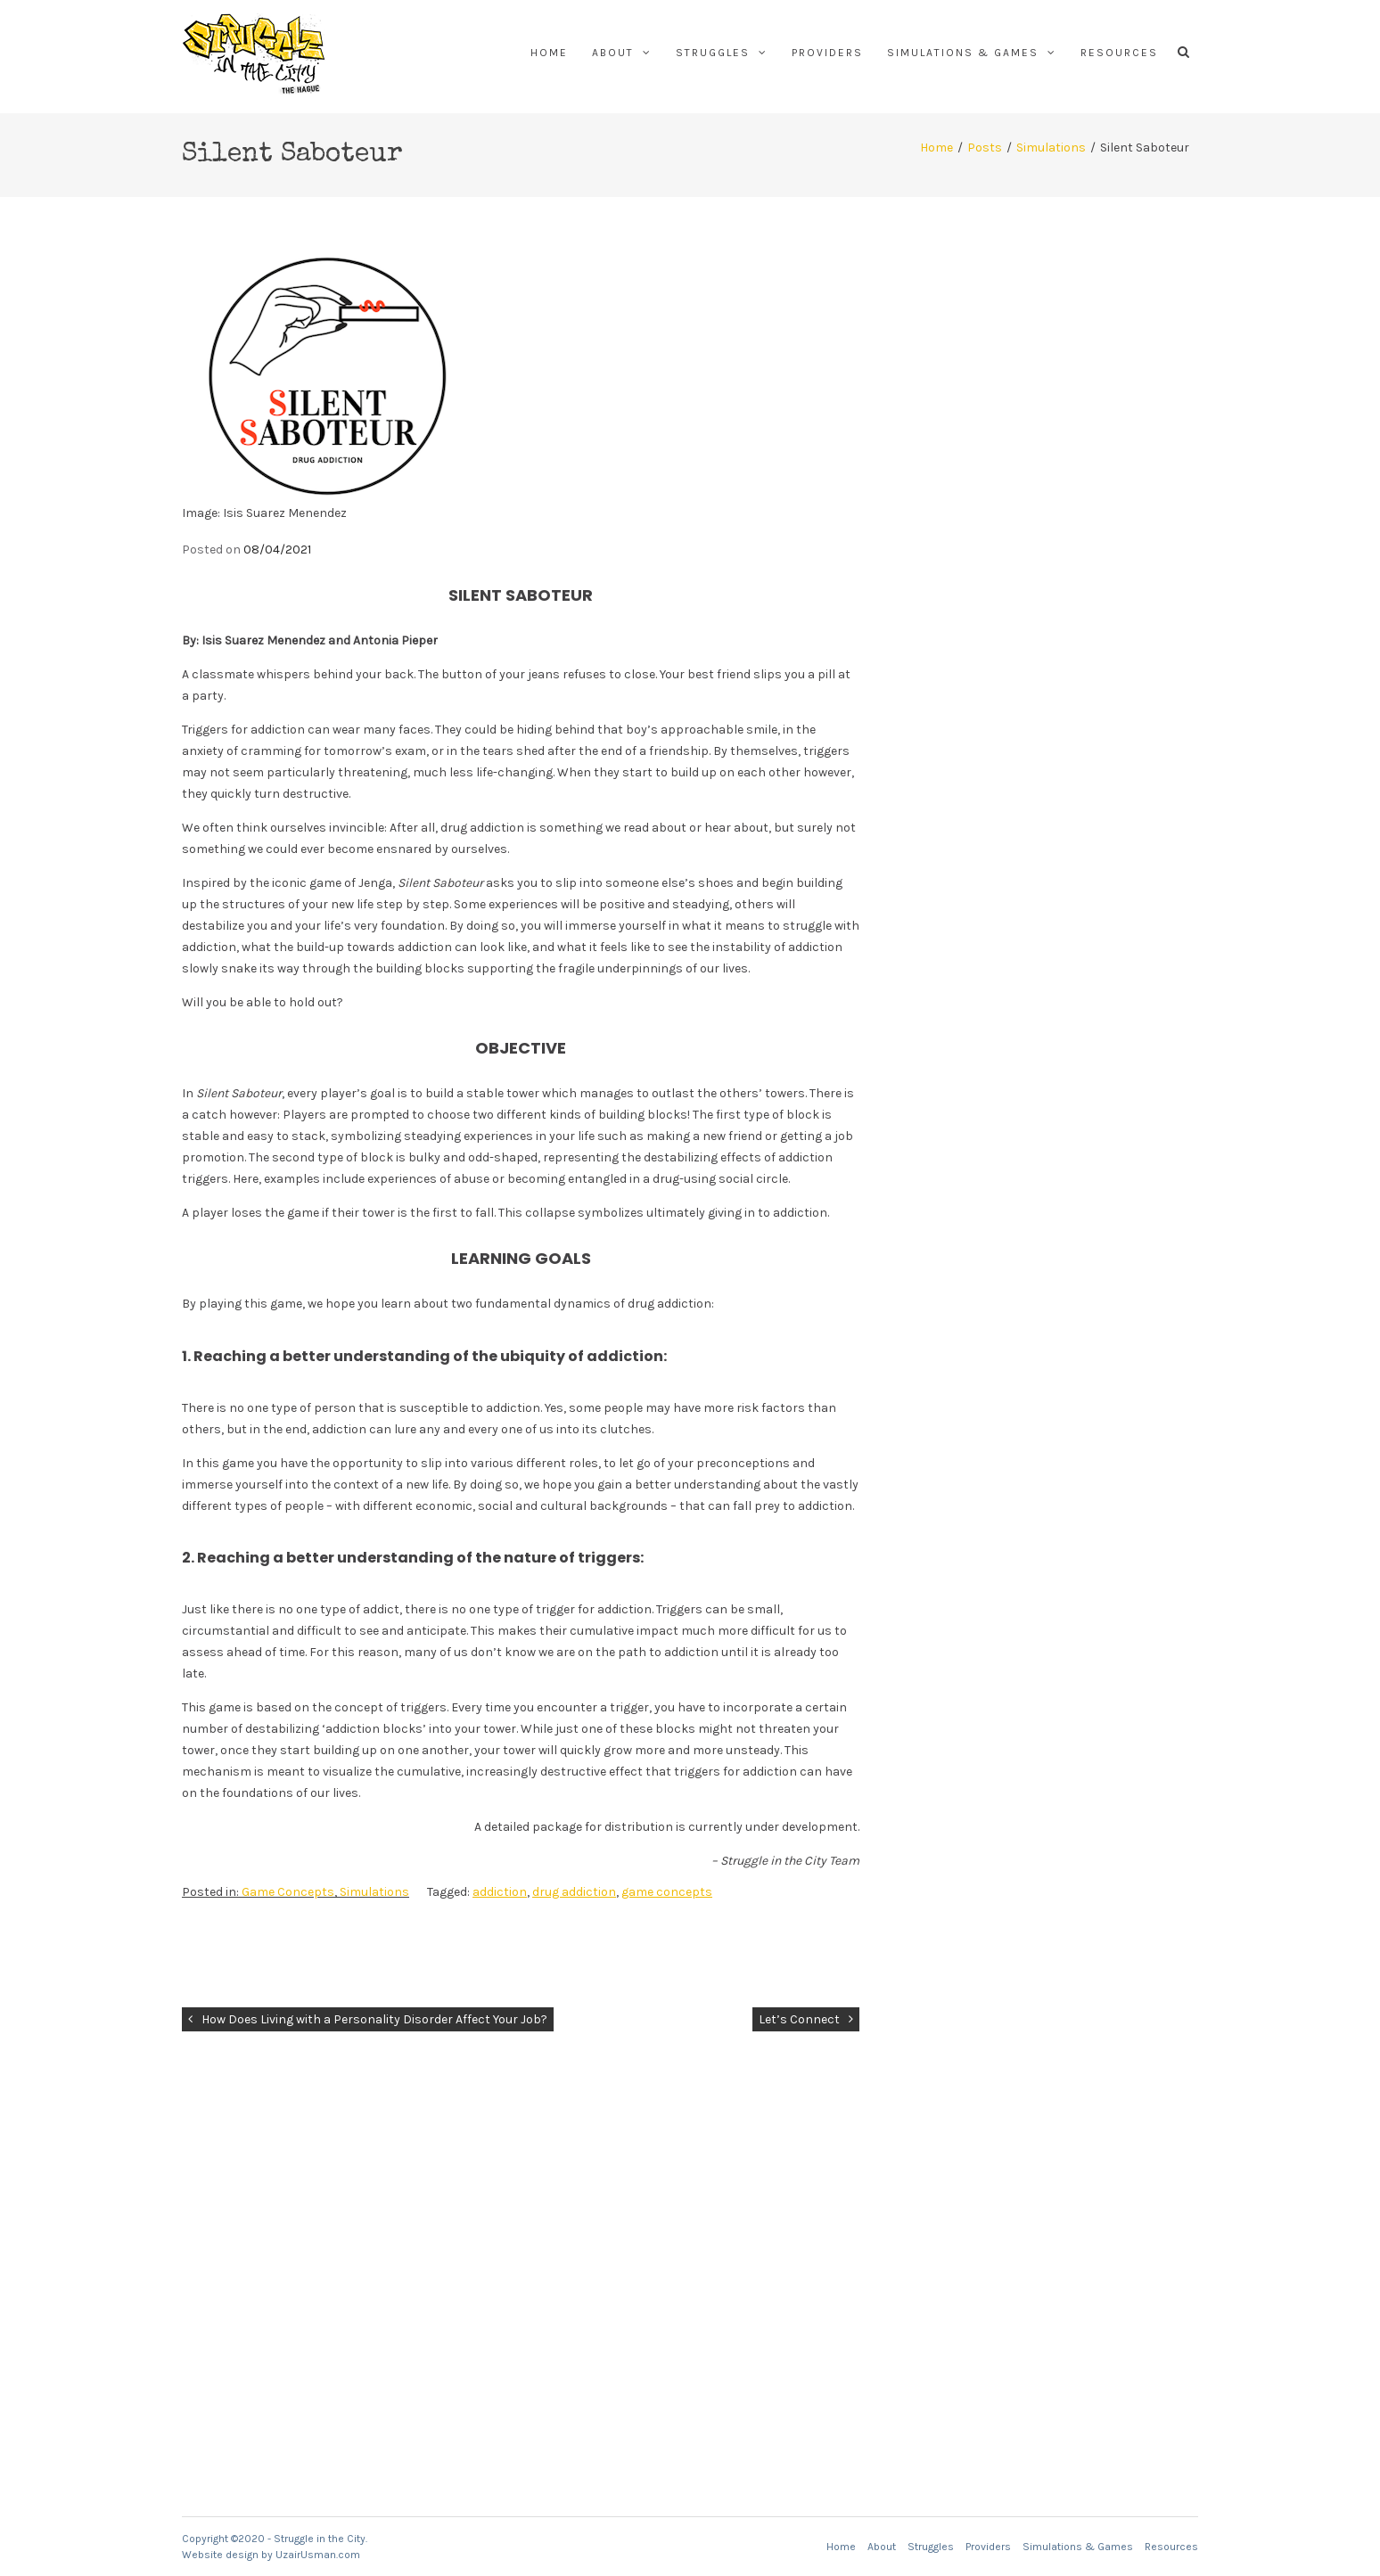 The height and width of the screenshot is (2576, 1380). I want to click on Simulations & Games, so click(963, 52).